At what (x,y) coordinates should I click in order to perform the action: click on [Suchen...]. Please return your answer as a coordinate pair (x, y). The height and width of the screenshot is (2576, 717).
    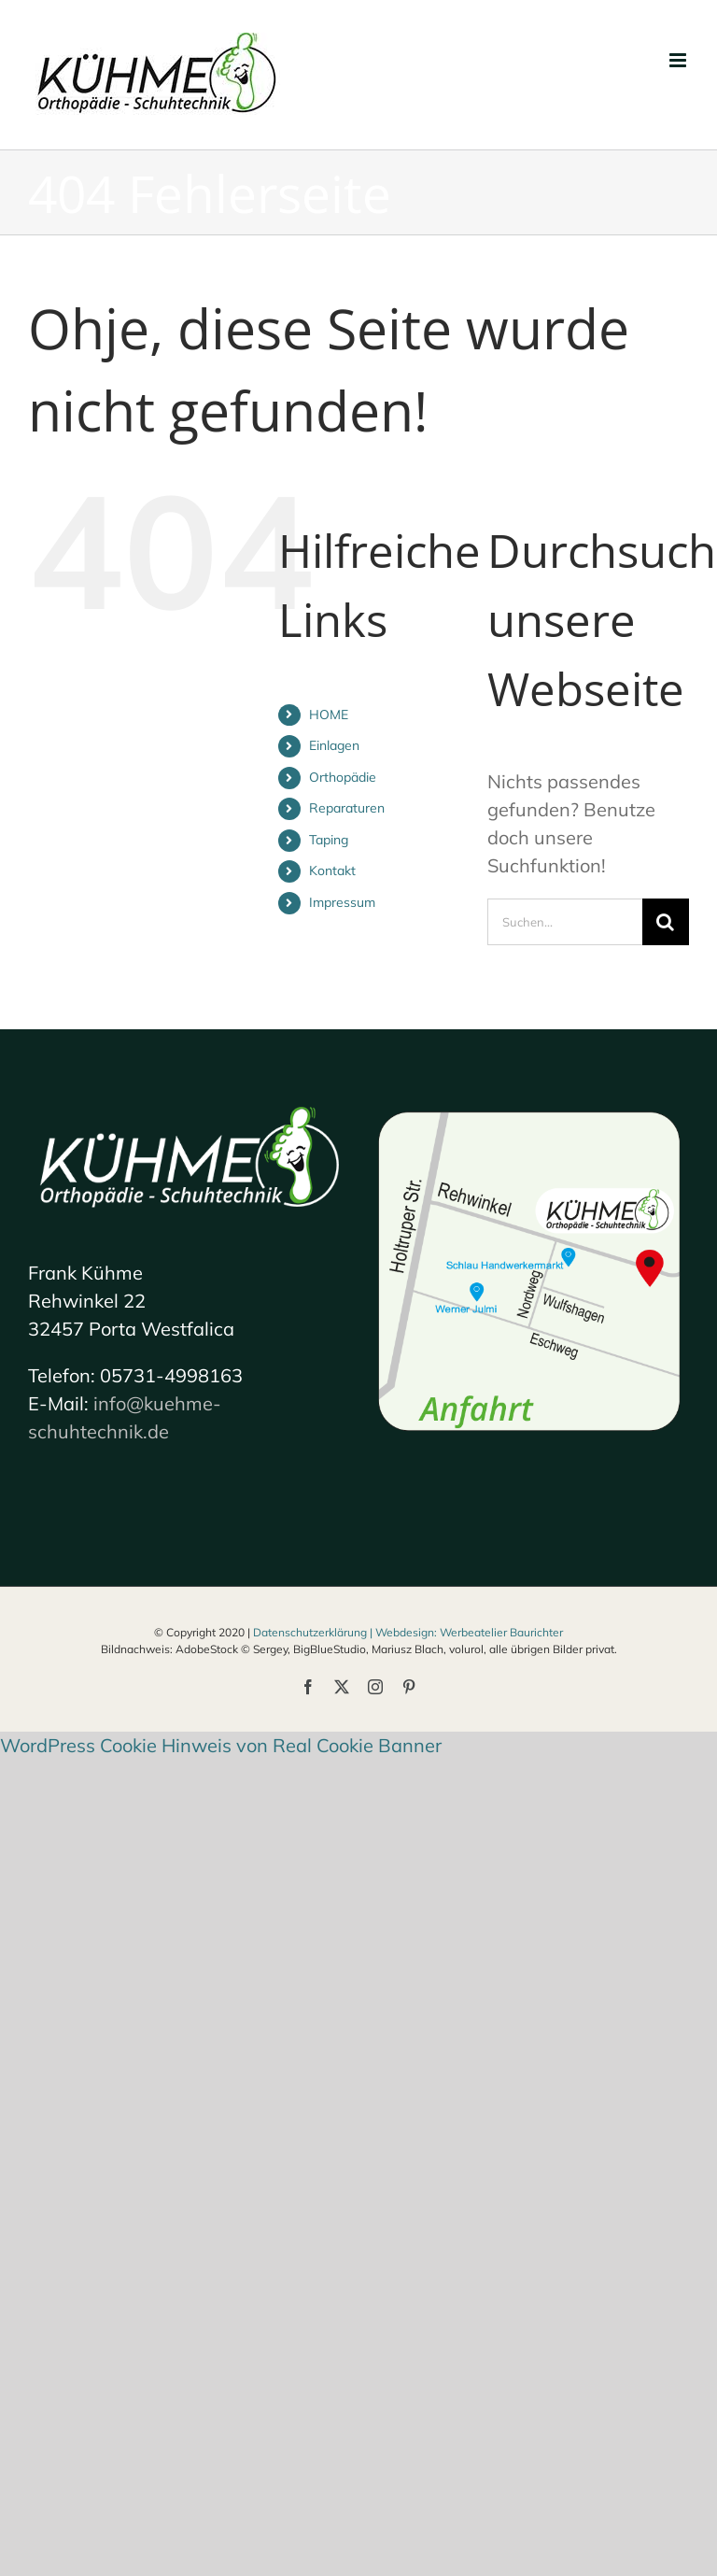
    Looking at the image, I should click on (564, 922).